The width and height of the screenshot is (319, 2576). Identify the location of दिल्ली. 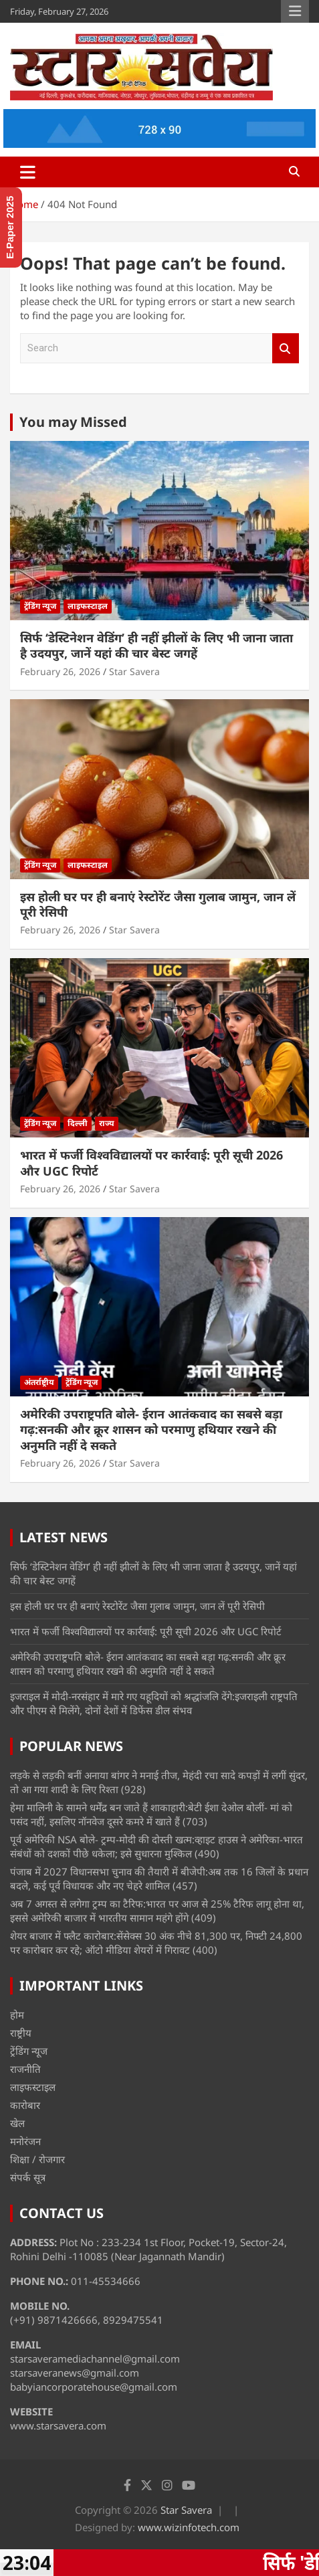
(78, 1123).